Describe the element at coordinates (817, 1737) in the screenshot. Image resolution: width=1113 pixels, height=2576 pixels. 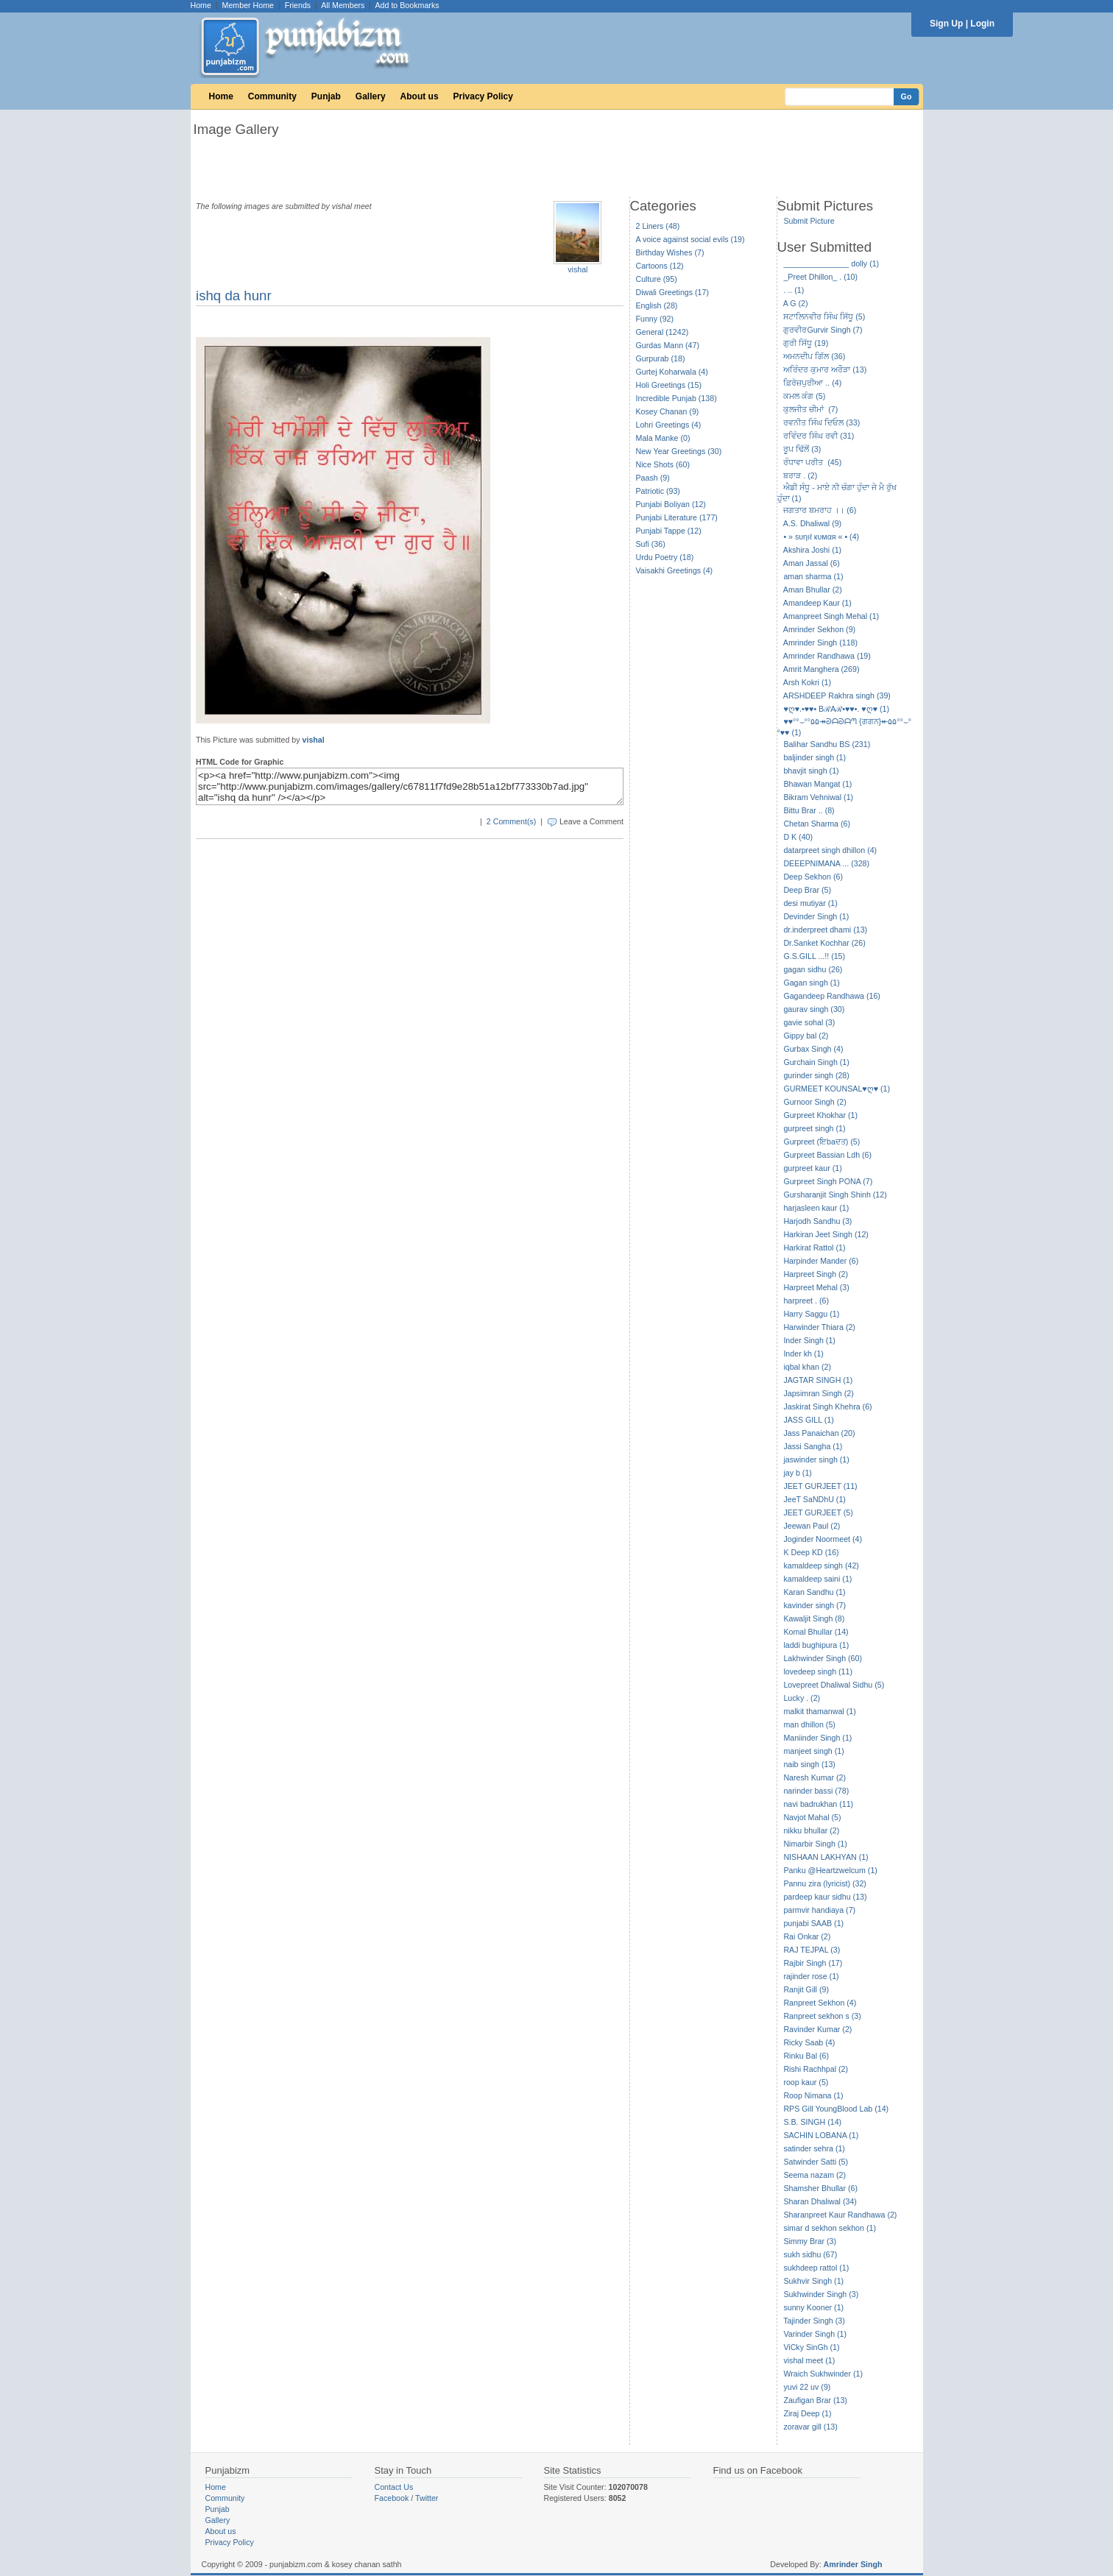
I see `Maniinder Singh (1)` at that location.